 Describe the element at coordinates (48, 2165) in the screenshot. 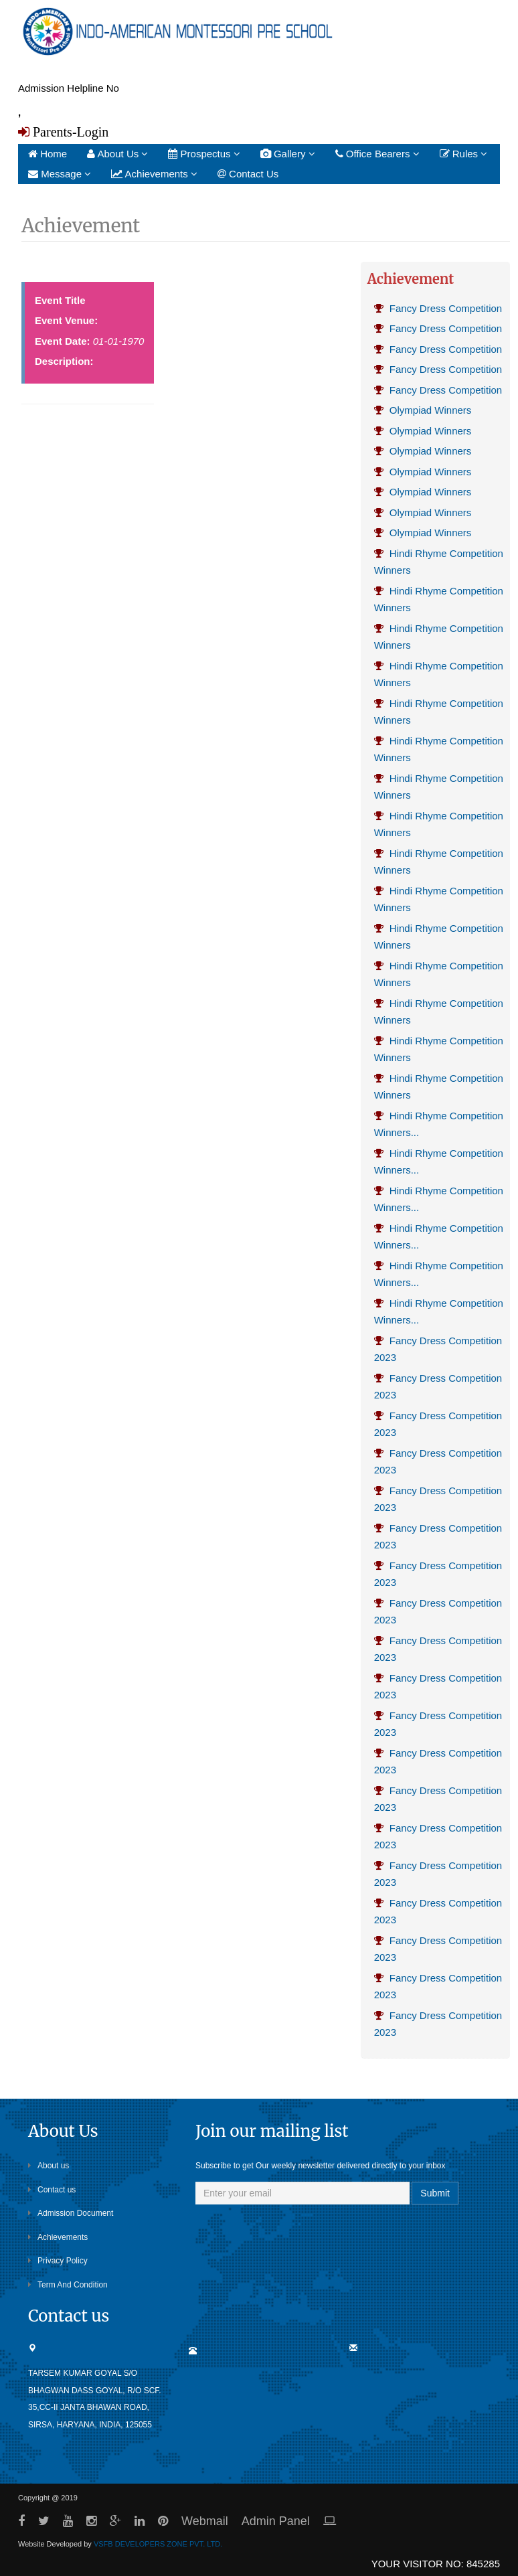

I see `About us` at that location.